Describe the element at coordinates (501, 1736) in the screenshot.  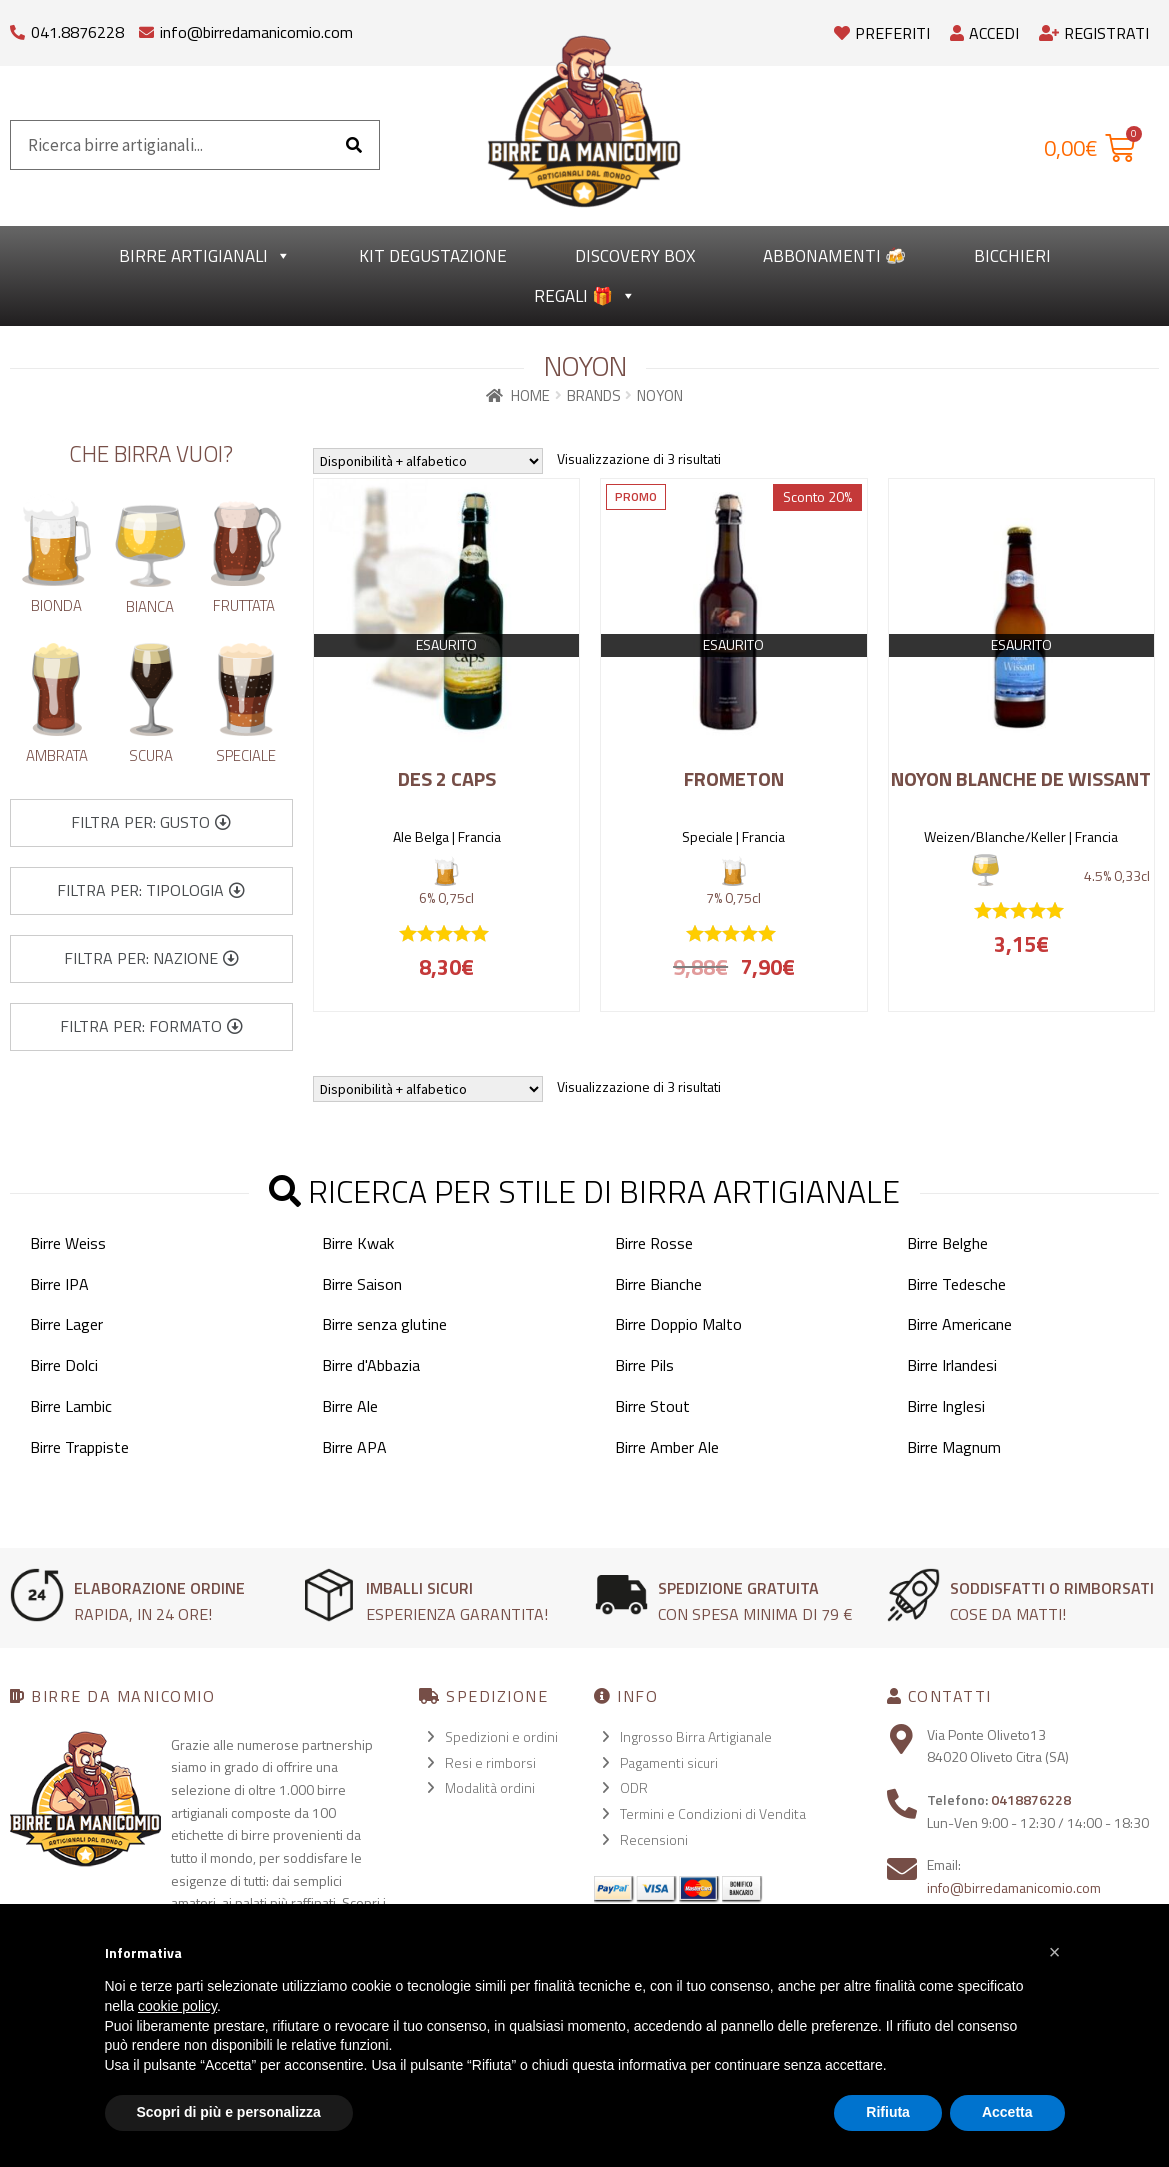
I see `Spedizioni e ordini` at that location.